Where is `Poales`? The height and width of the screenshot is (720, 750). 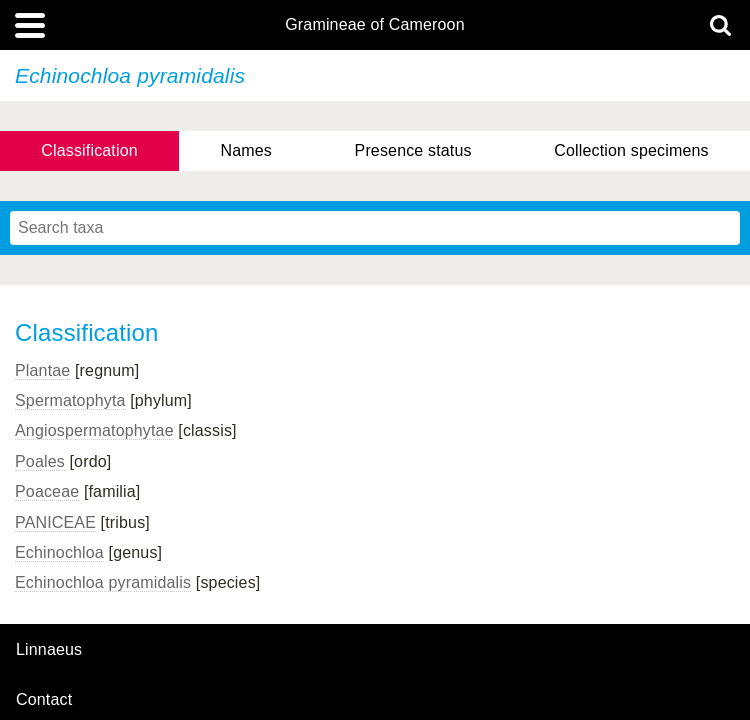 Poales is located at coordinates (40, 461).